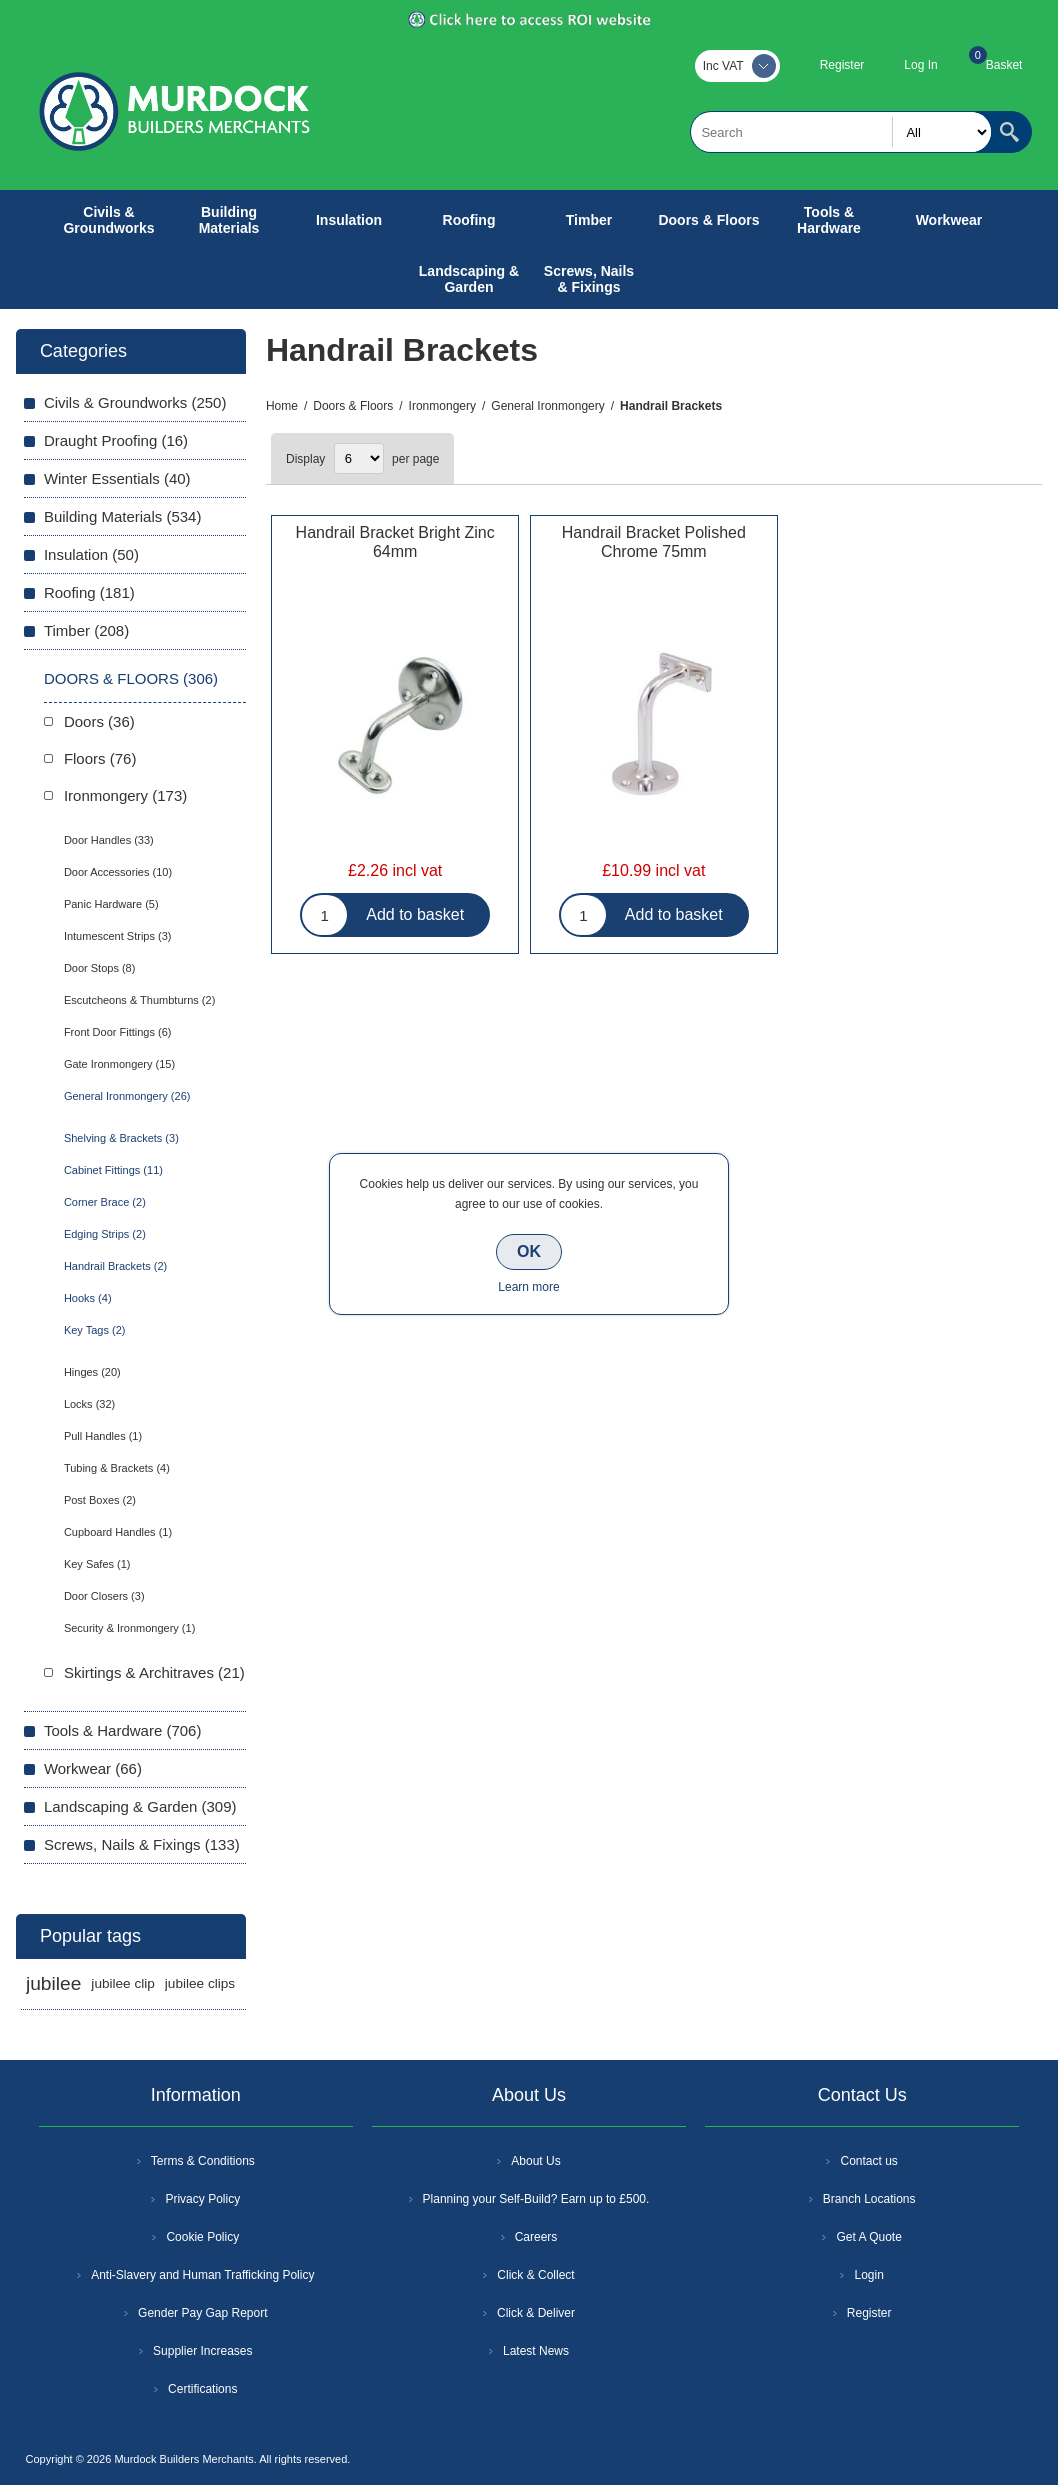 The height and width of the screenshot is (2485, 1058). I want to click on Skirtings & Architraves (21), so click(154, 1672).